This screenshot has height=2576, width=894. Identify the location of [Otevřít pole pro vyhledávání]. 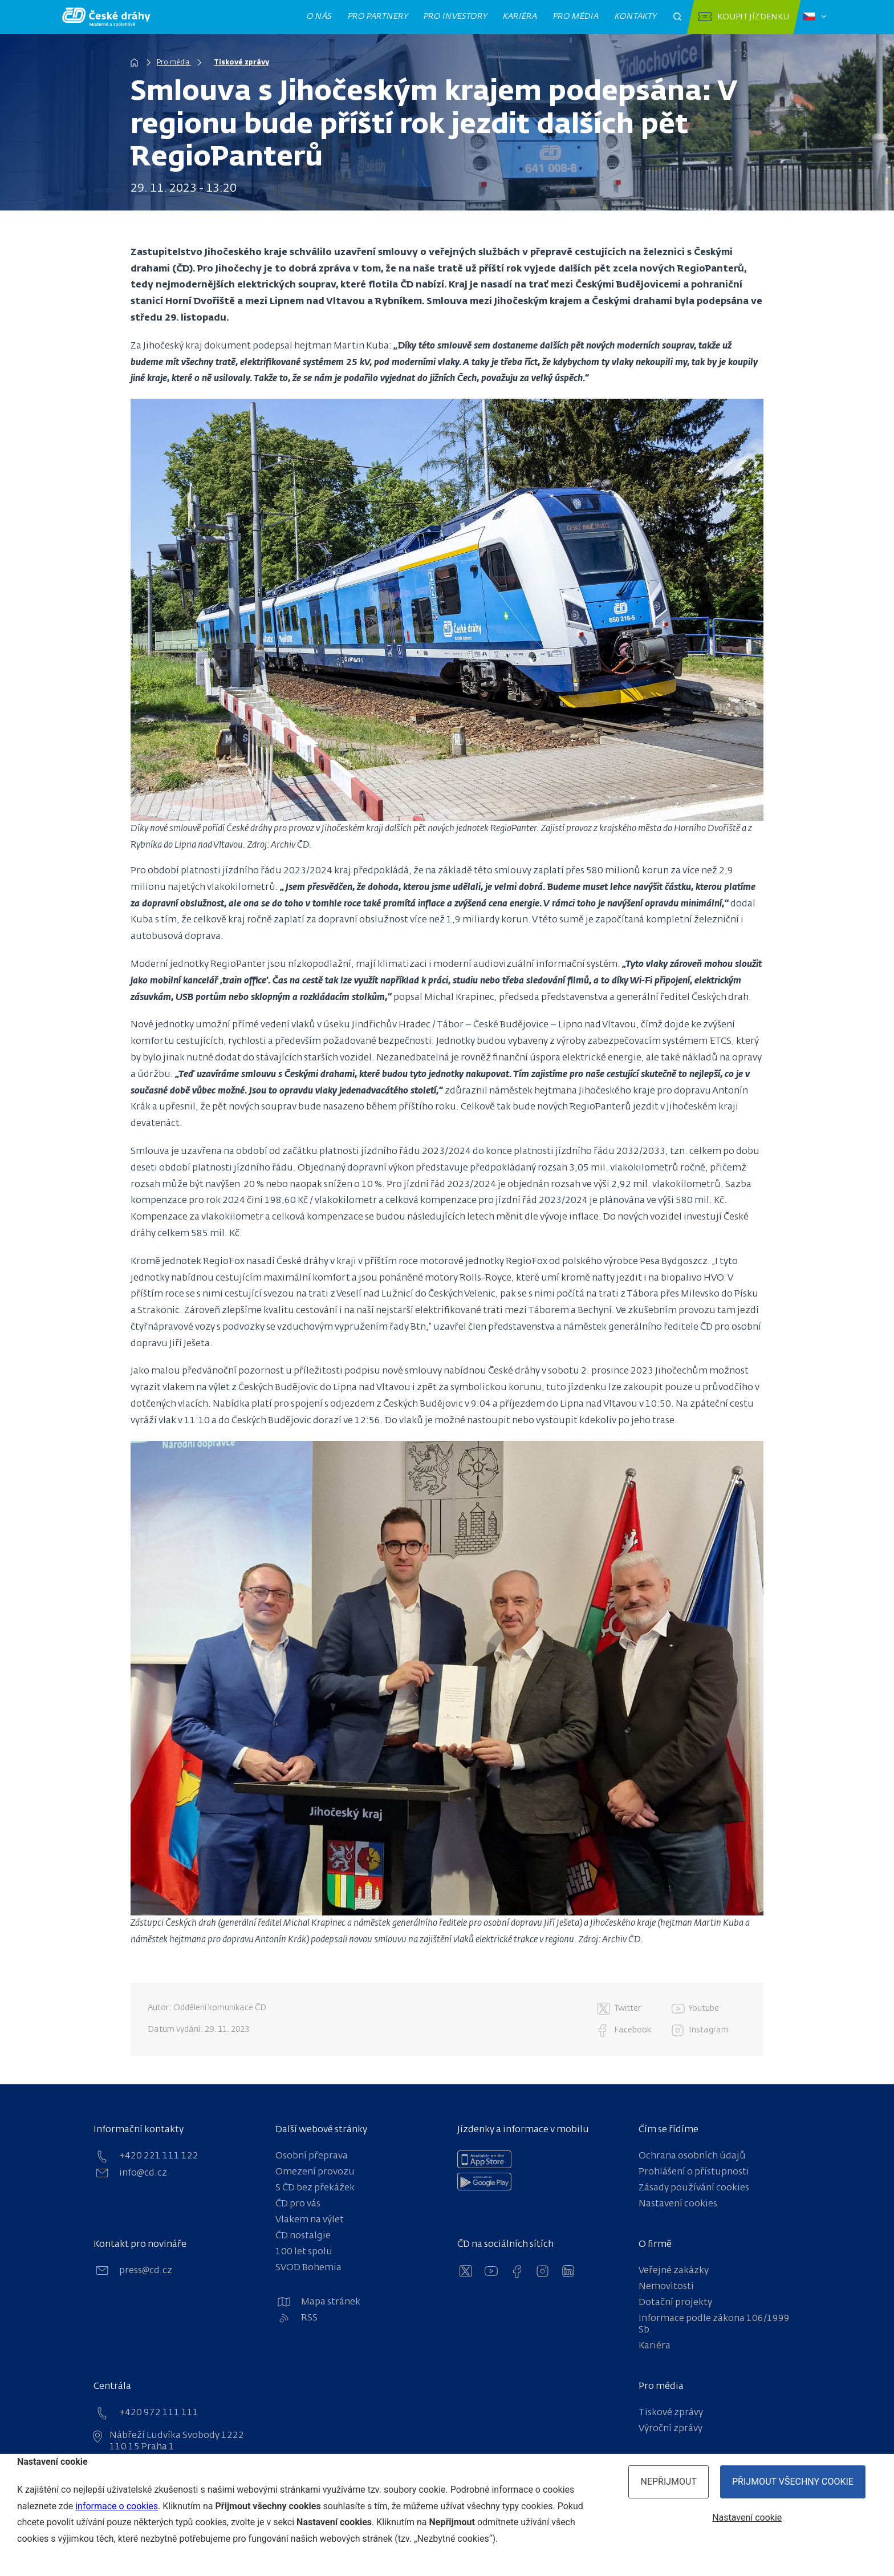
(677, 17).